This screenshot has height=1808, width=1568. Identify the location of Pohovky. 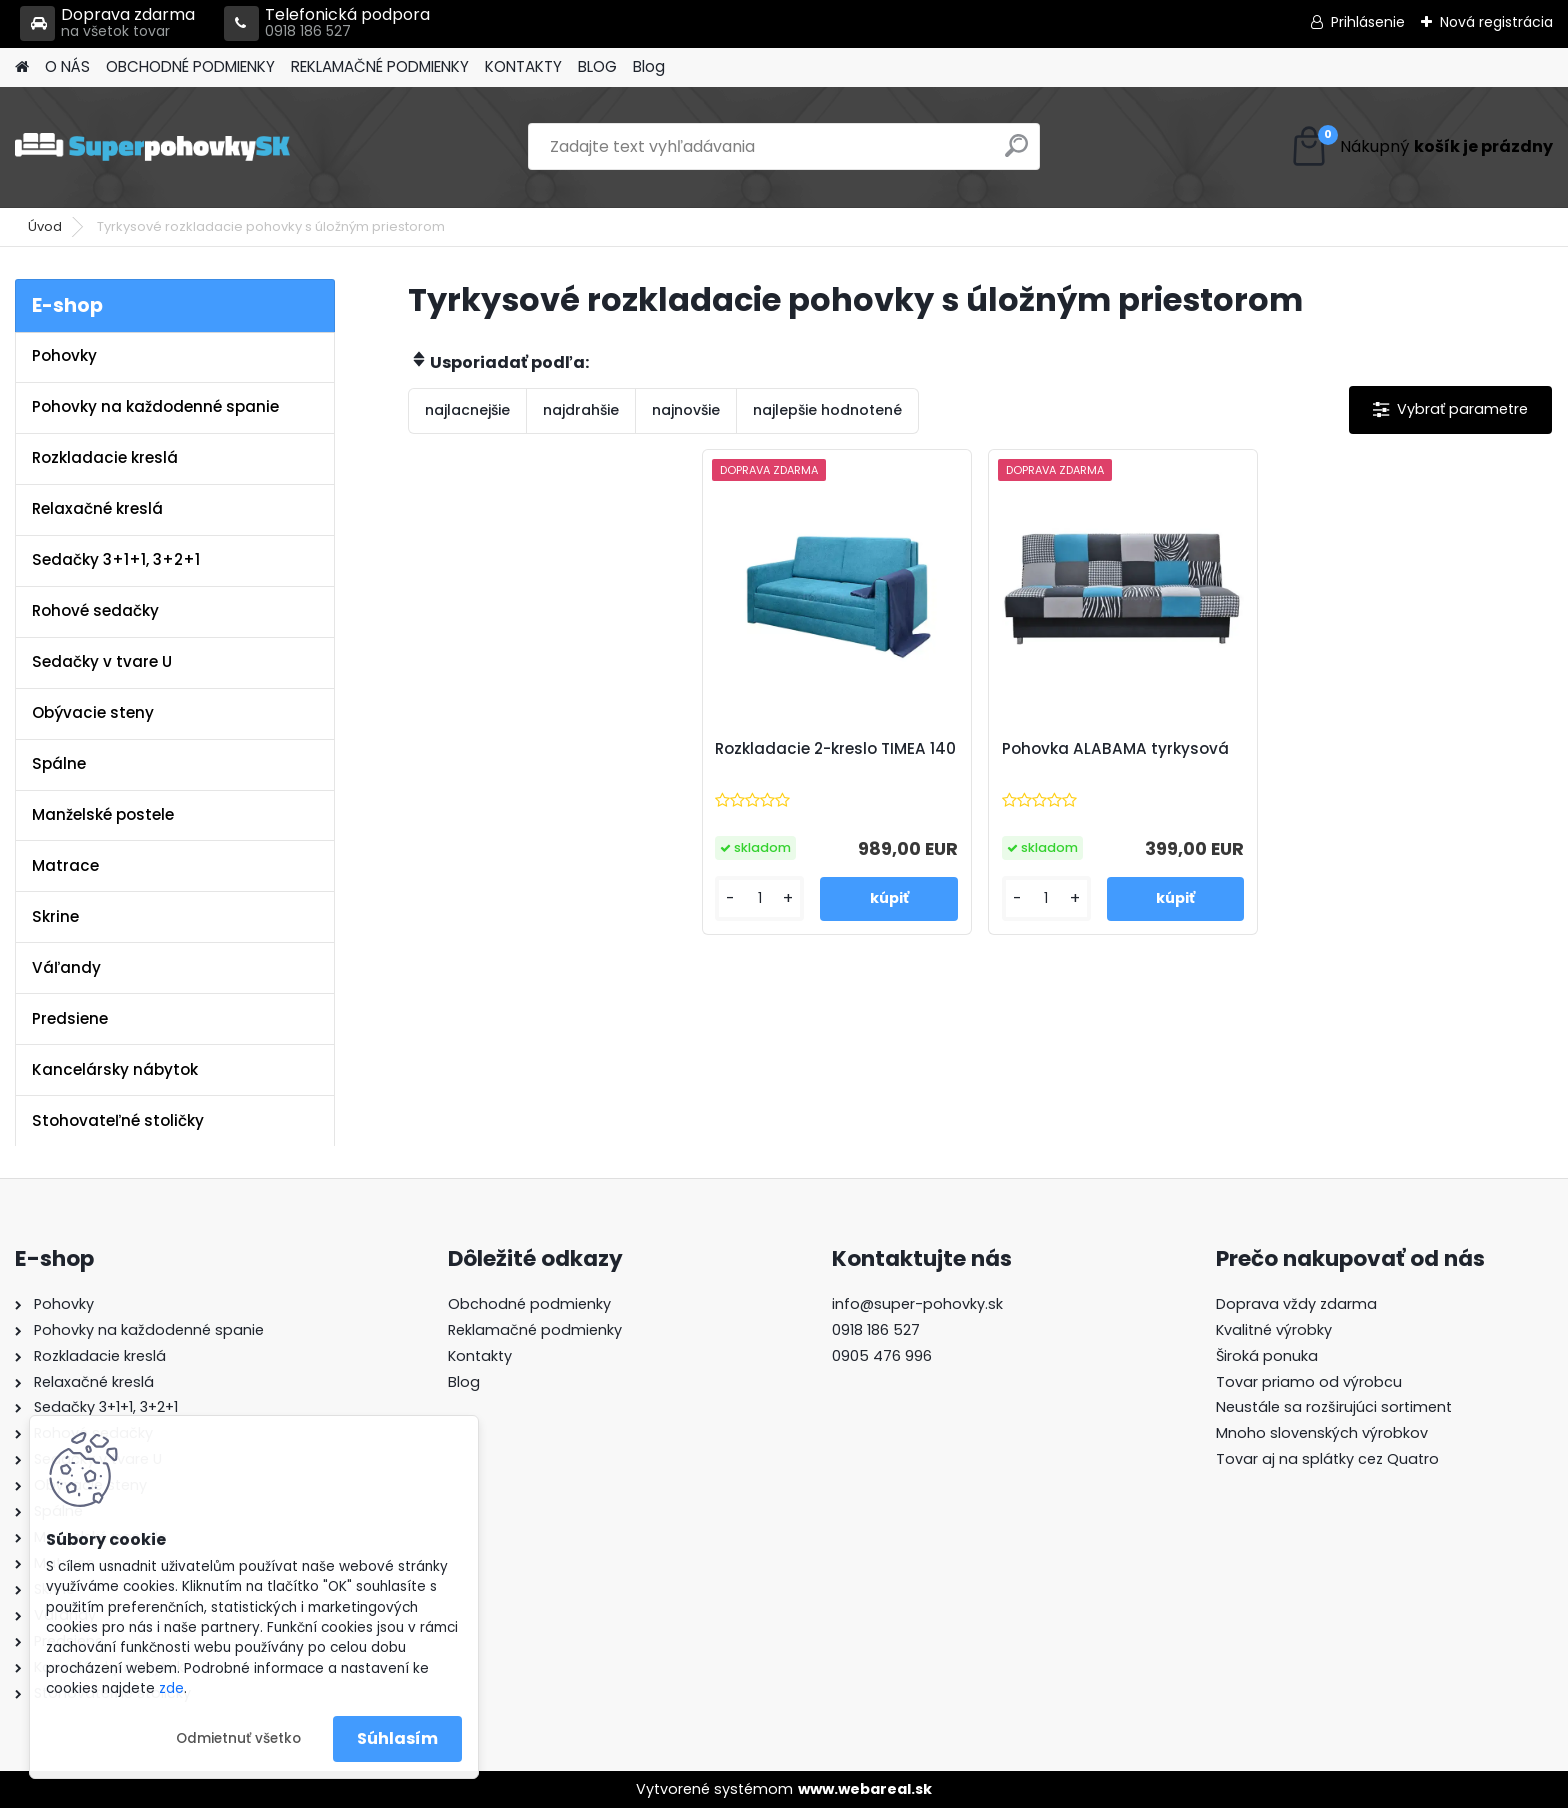
(64, 355).